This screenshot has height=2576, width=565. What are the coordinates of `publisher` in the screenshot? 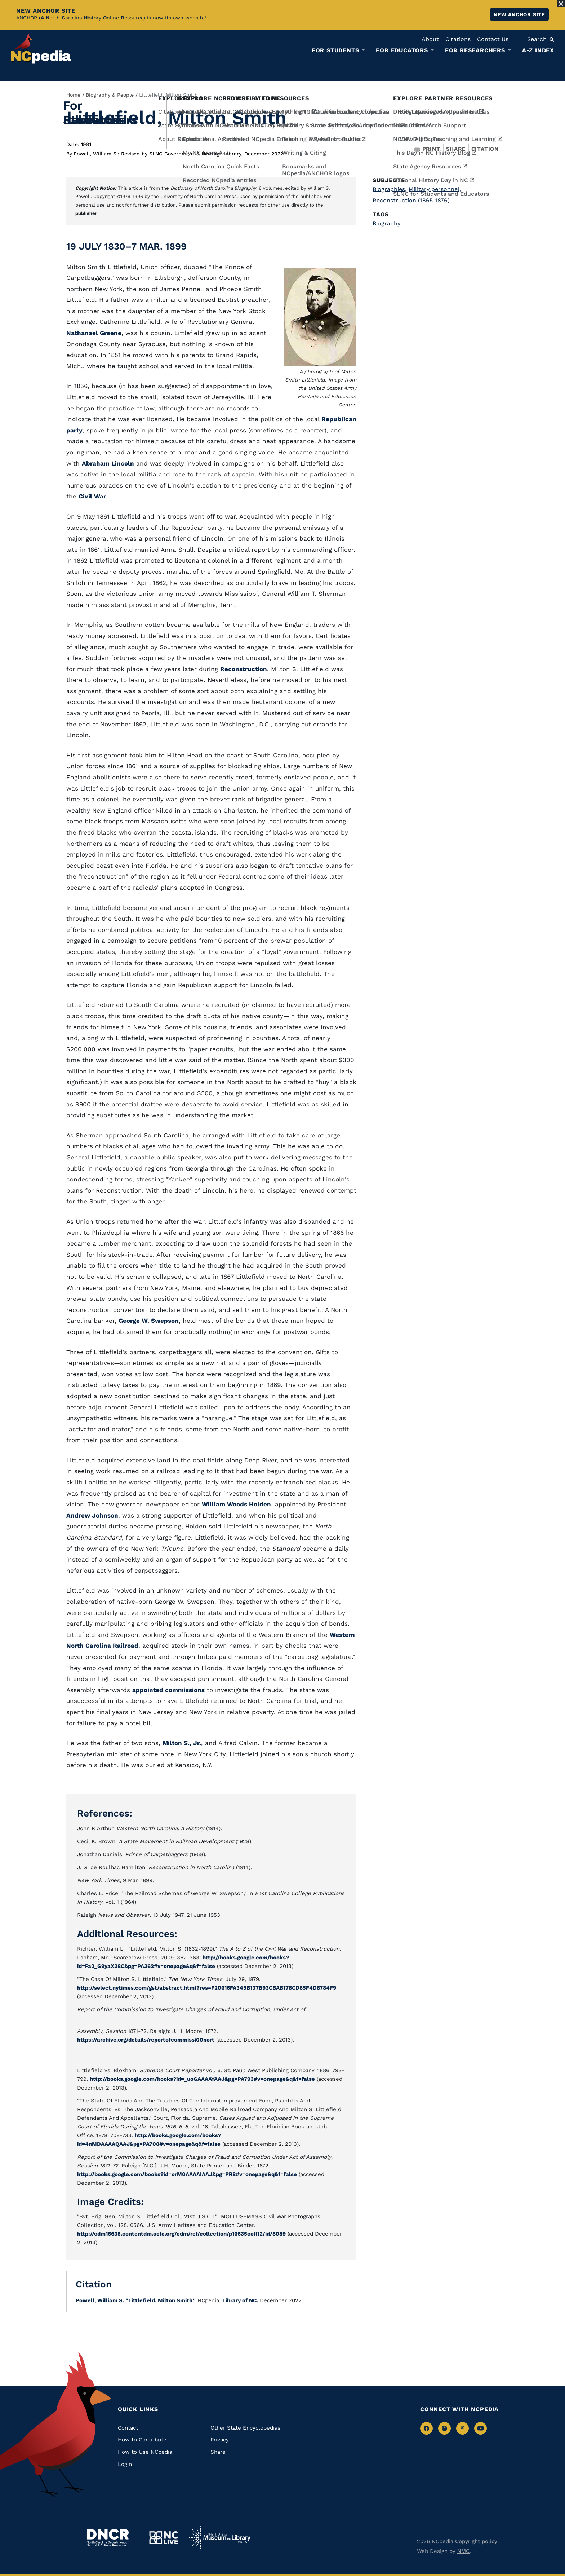 It's located at (86, 213).